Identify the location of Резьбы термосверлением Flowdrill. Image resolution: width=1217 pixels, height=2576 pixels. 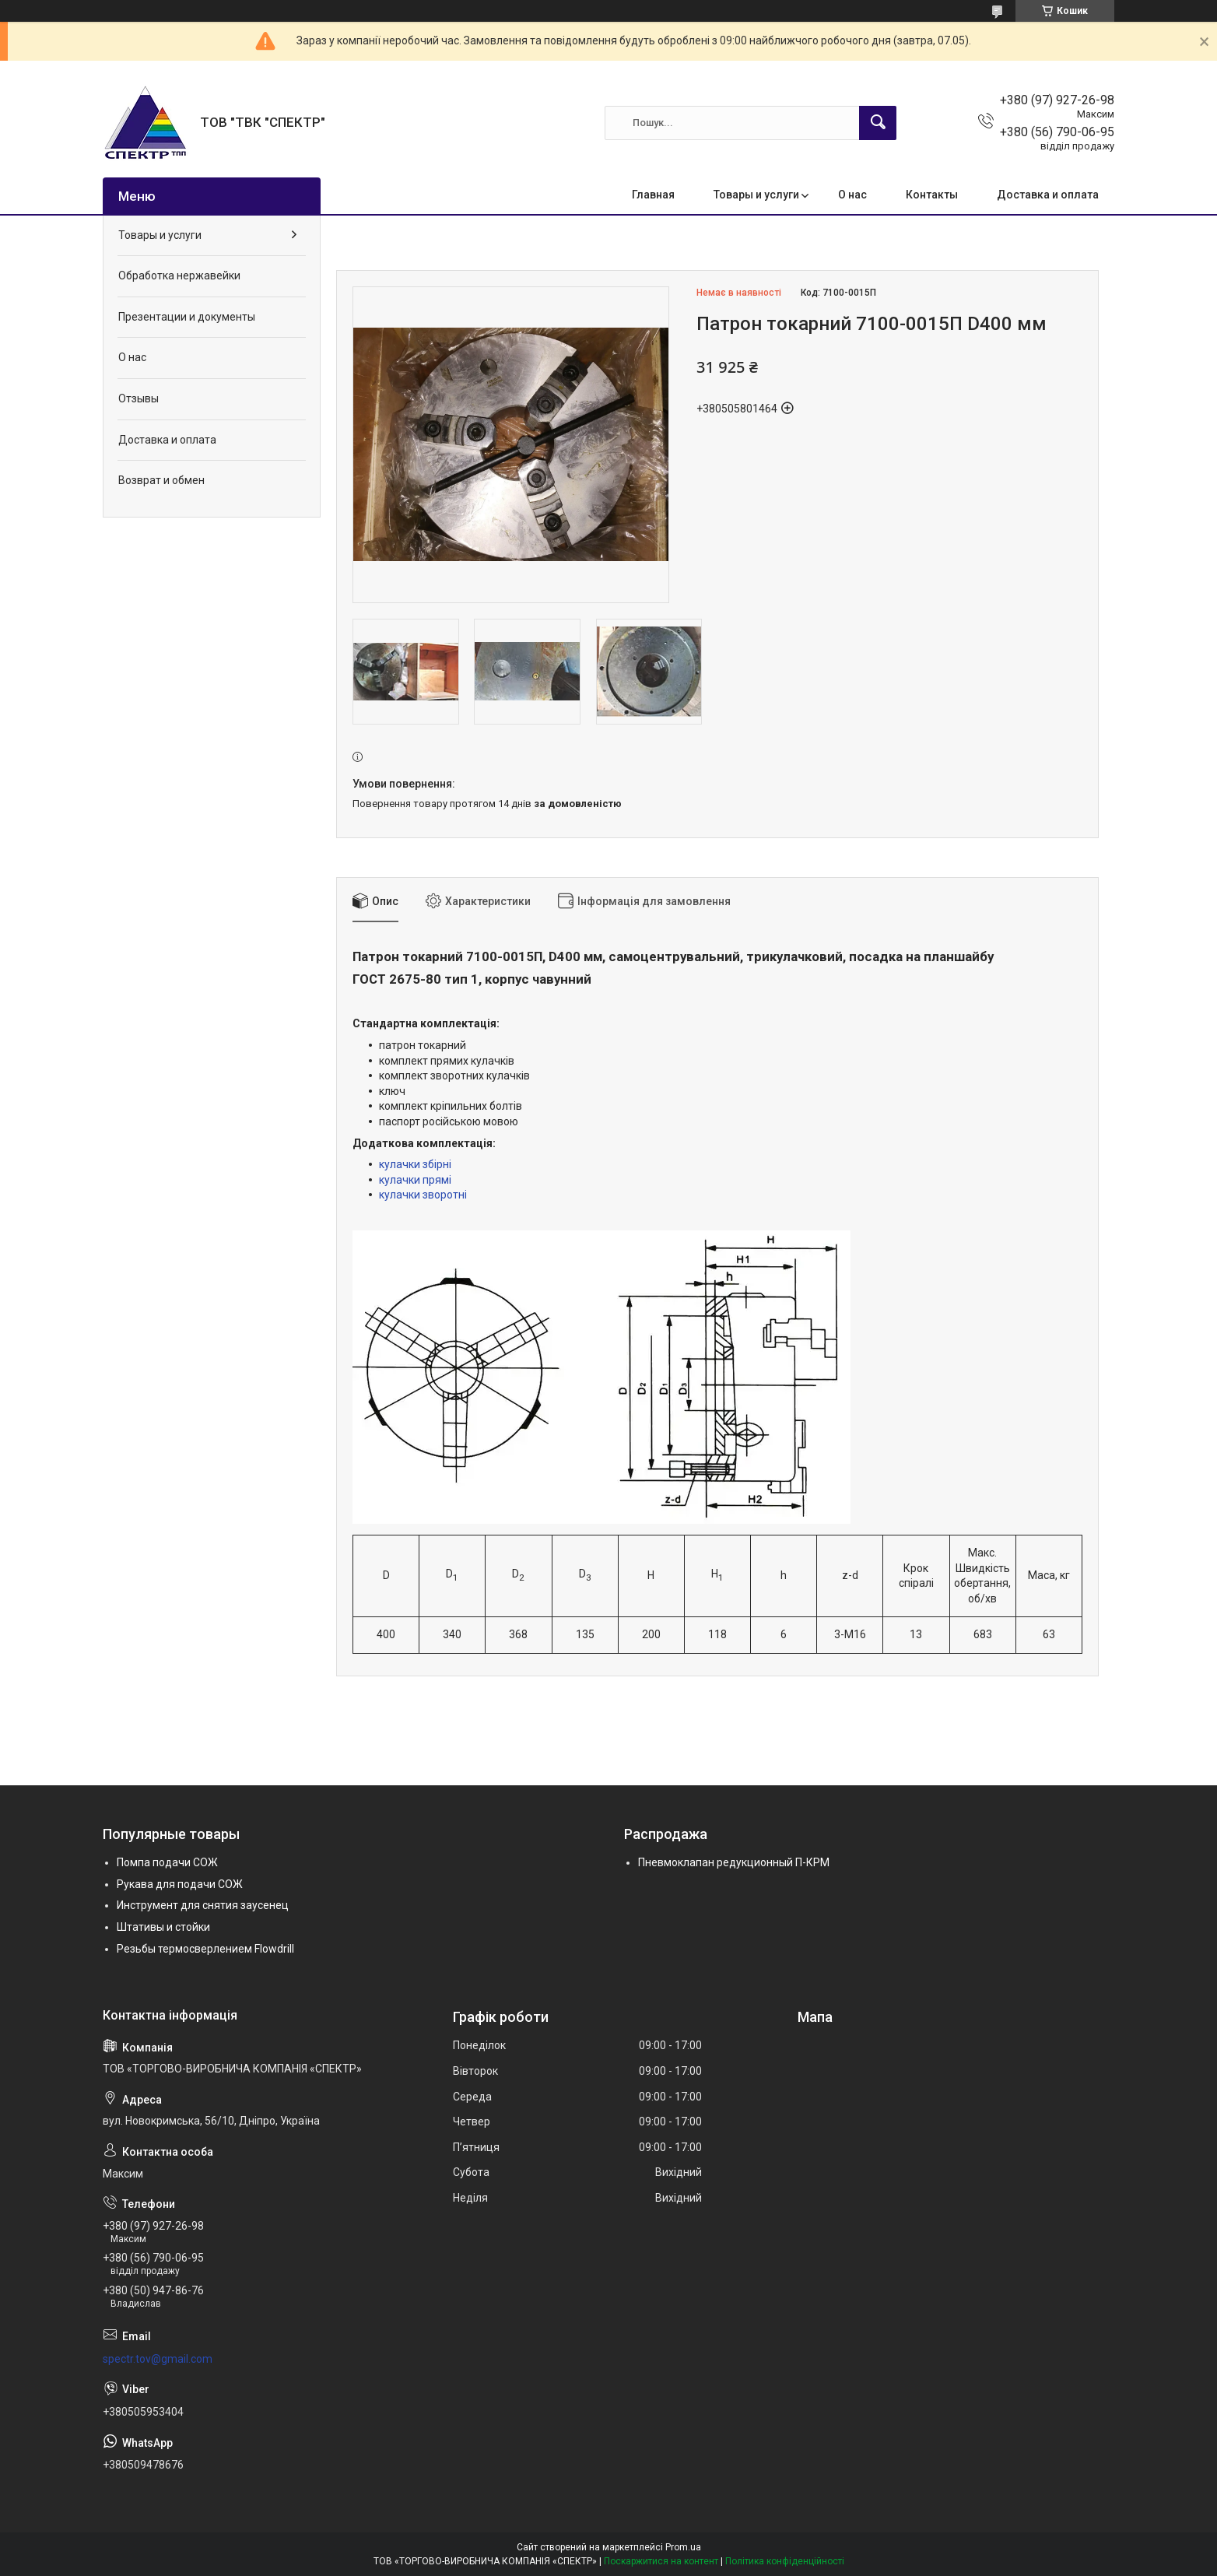
(205, 1949).